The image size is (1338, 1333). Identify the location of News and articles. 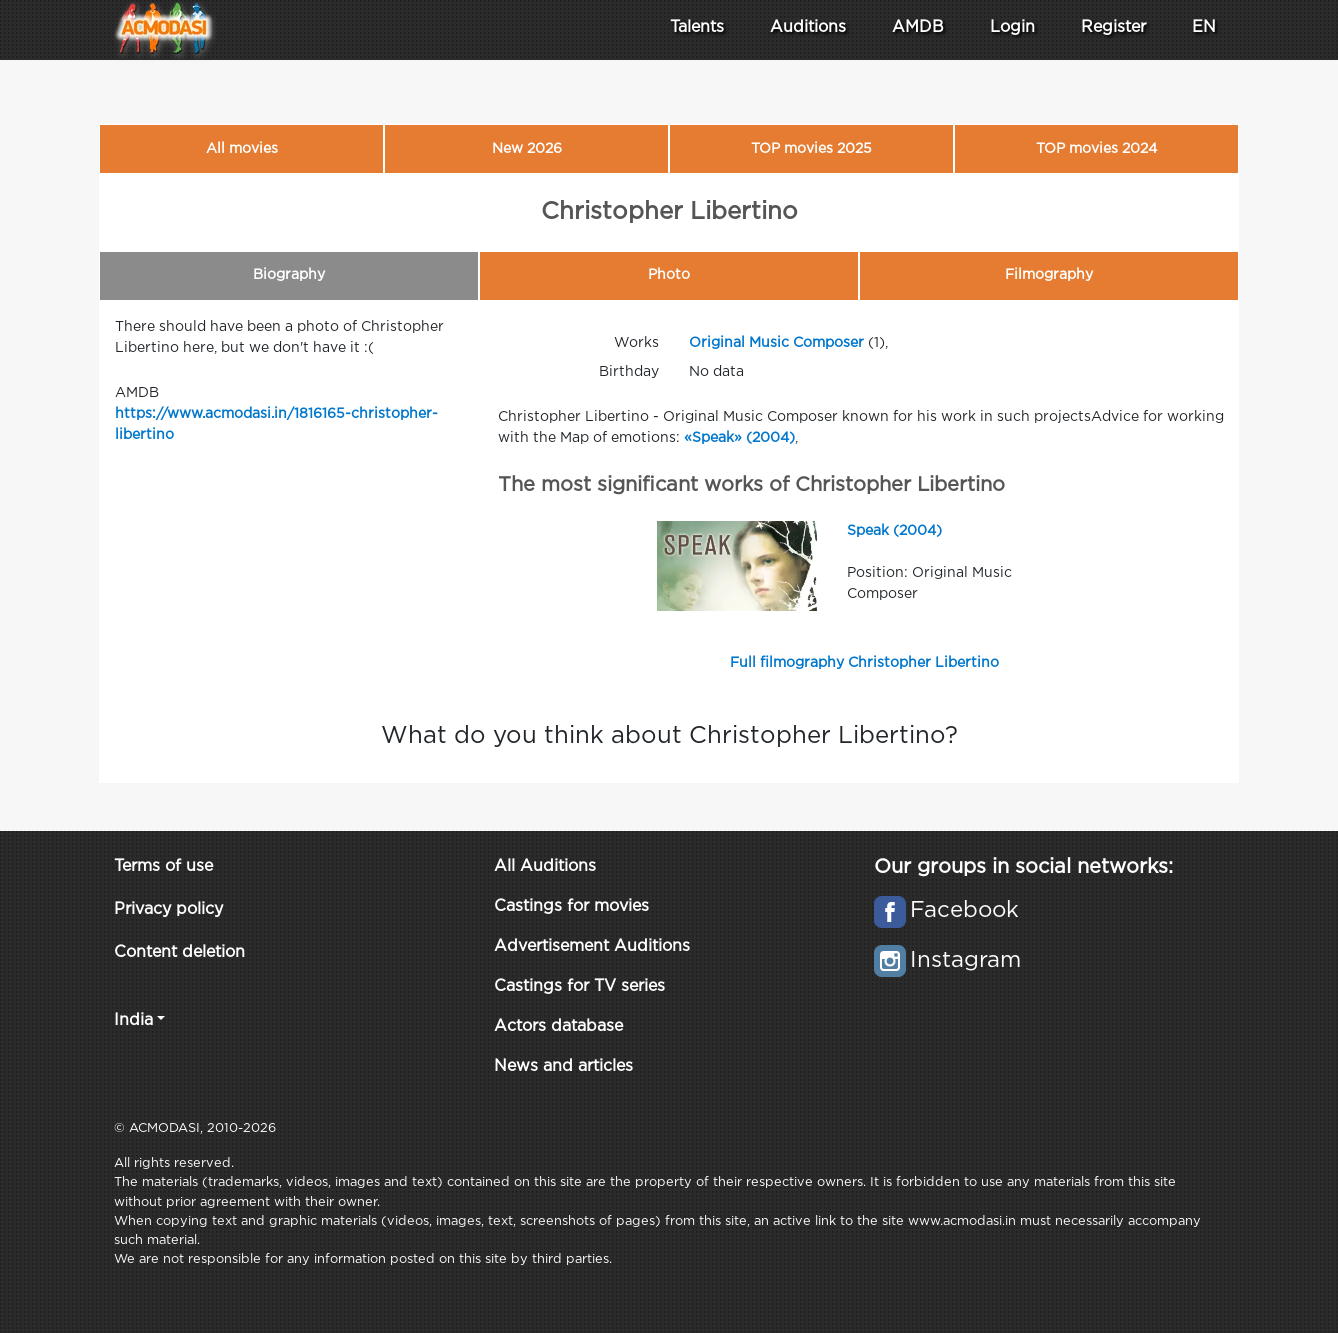
(563, 1066).